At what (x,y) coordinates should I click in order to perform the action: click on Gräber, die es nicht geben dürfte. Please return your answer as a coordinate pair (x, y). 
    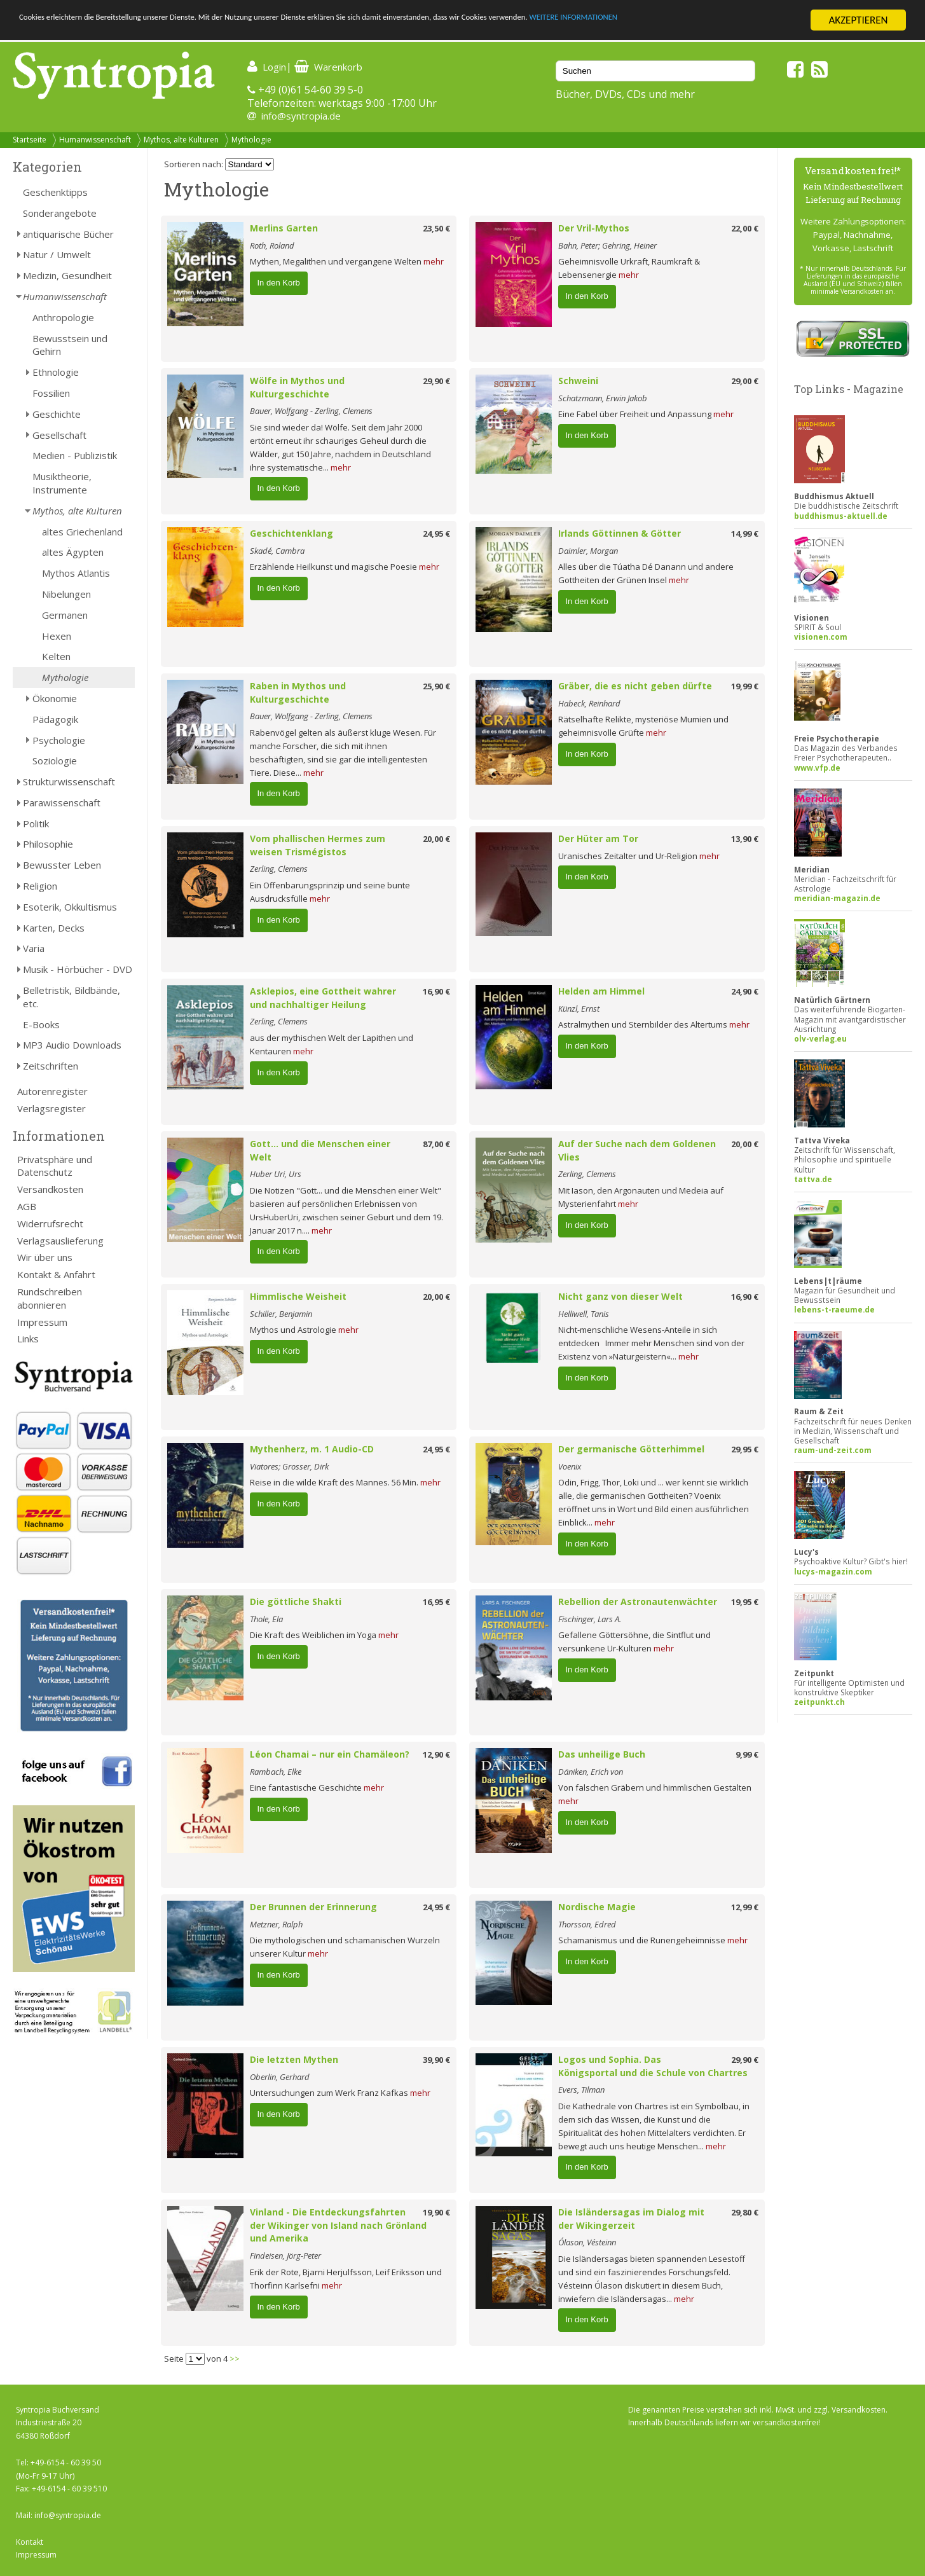
    Looking at the image, I should click on (635, 686).